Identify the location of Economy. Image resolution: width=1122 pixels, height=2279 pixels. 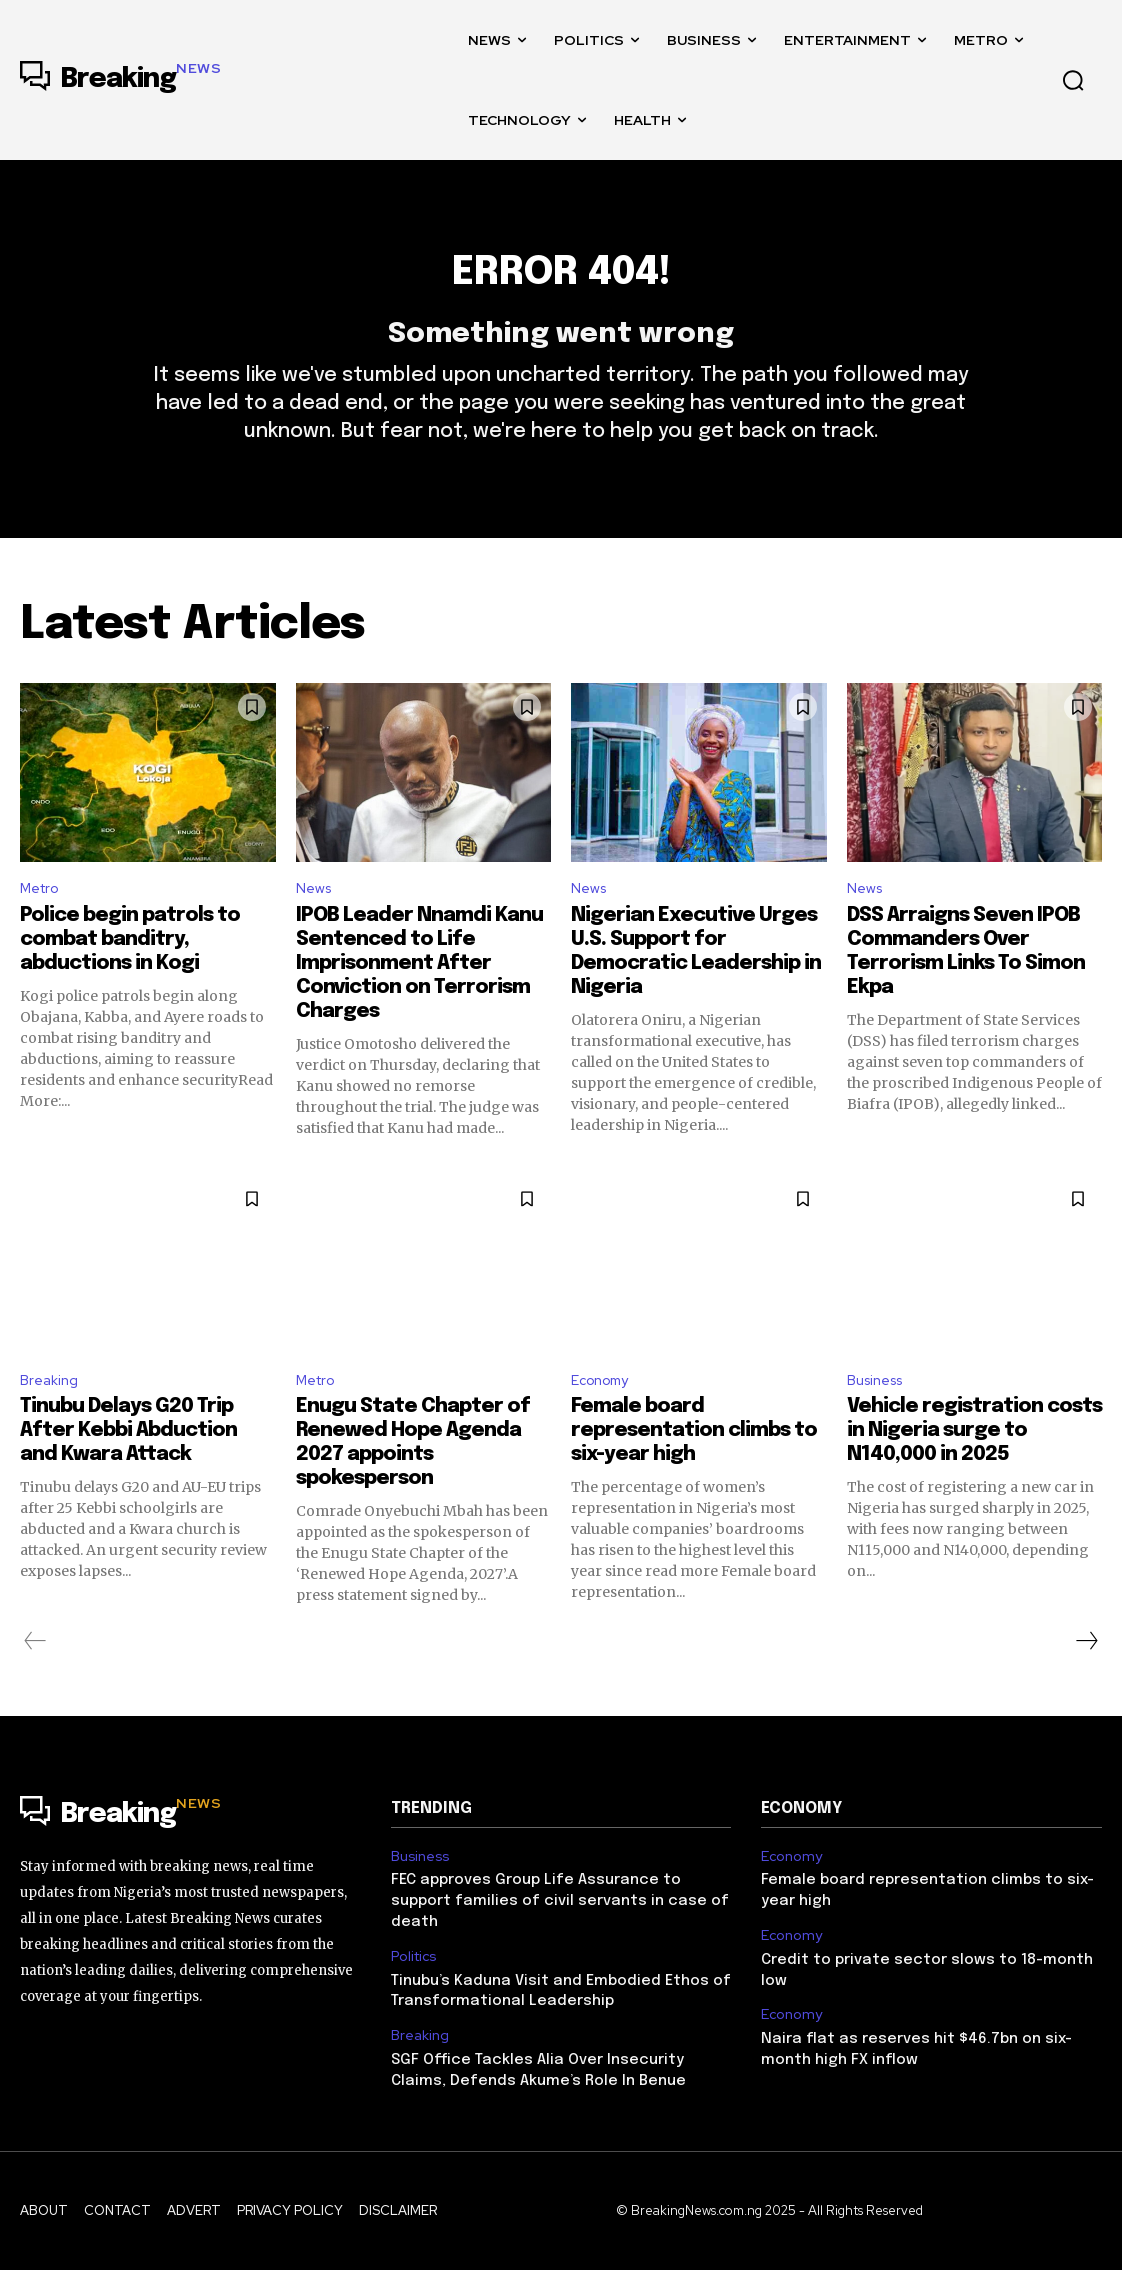
(604, 1418).